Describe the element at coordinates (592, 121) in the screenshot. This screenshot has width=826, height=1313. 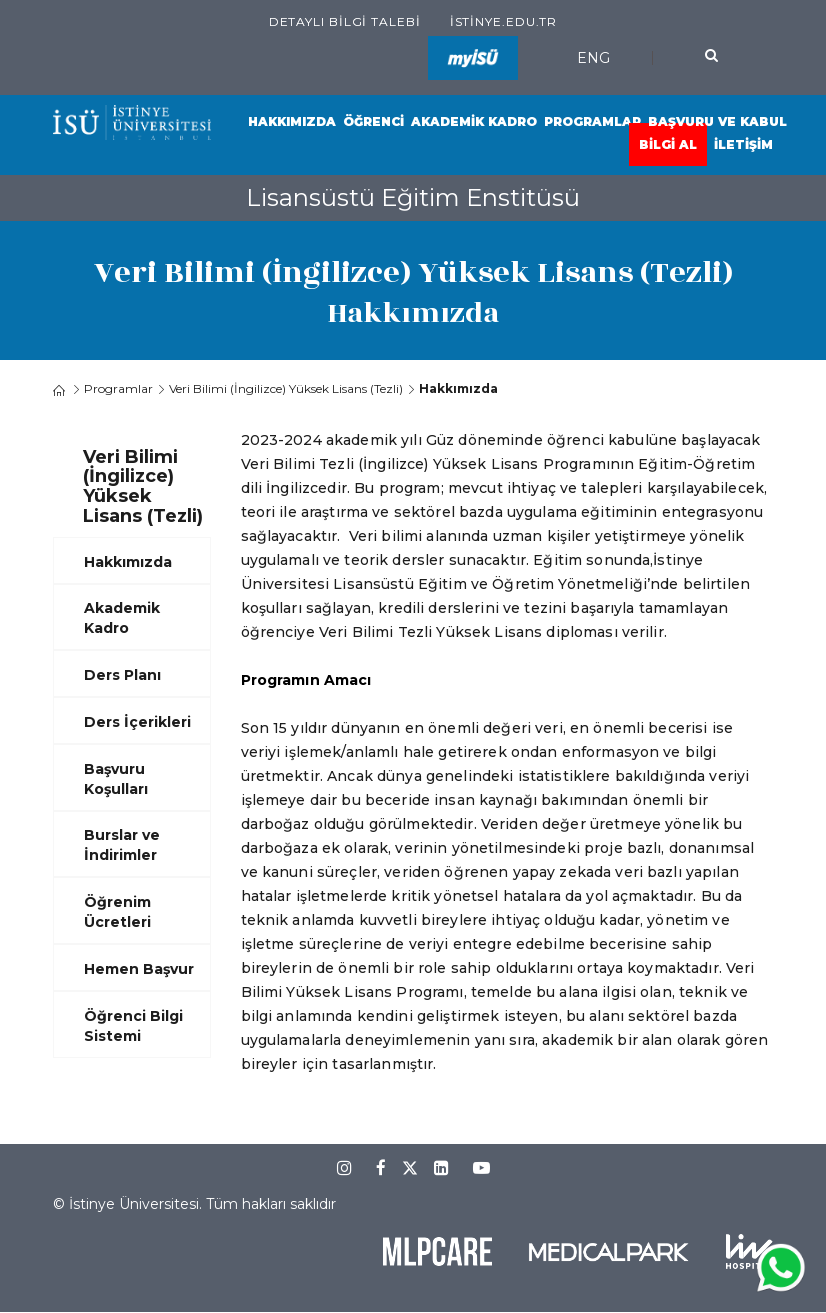
I see `Programlar` at that location.